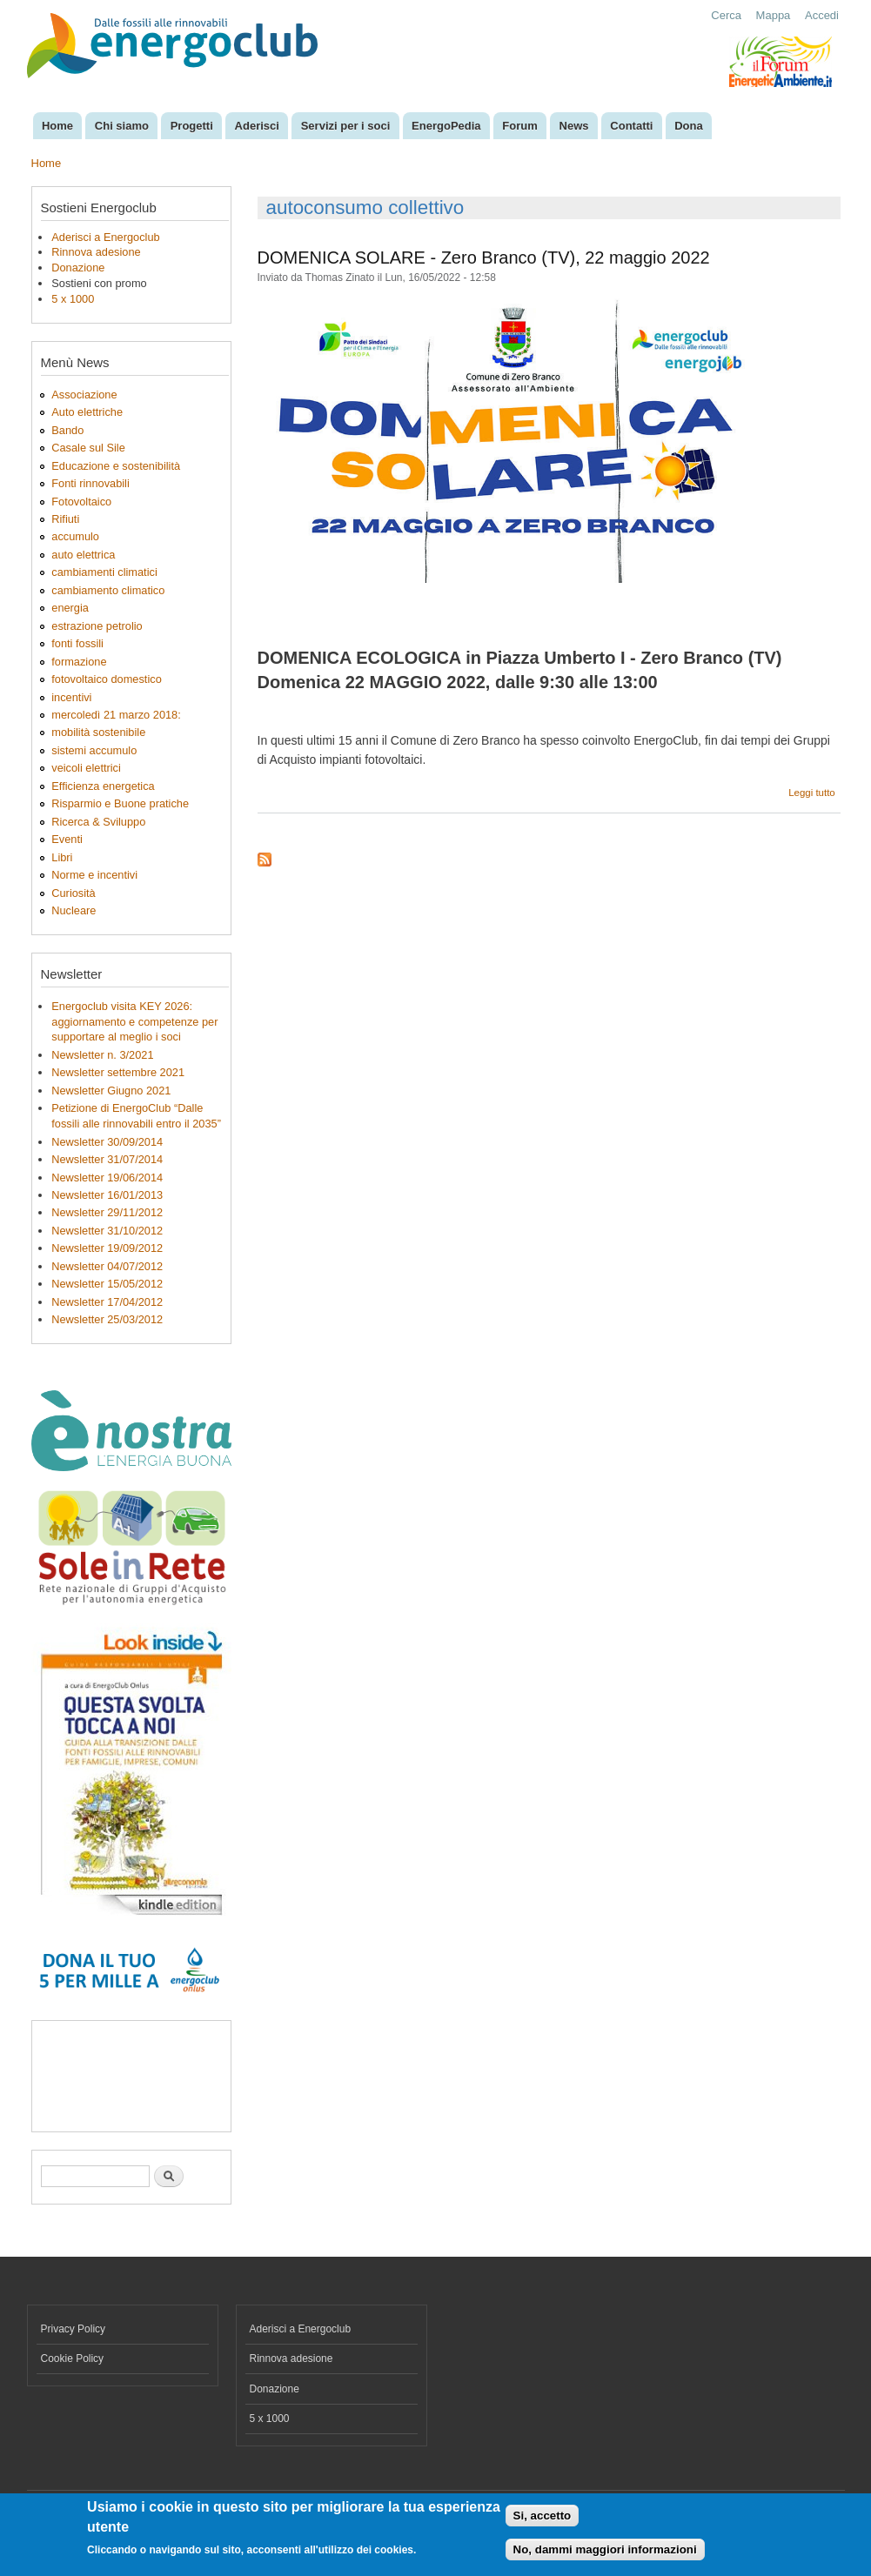 This screenshot has height=2576, width=871. What do you see at coordinates (107, 1301) in the screenshot?
I see `Newsletter 17/04/2012` at bounding box center [107, 1301].